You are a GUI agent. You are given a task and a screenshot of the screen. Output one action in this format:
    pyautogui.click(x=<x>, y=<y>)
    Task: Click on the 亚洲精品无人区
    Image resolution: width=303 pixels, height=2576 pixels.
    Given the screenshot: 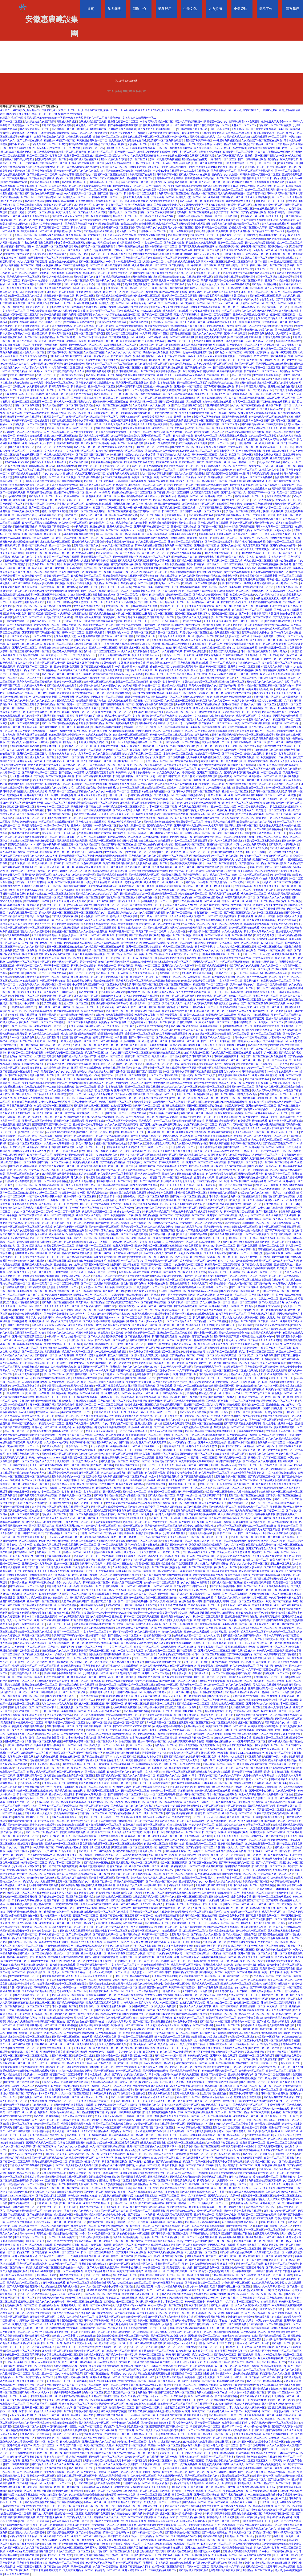 What is the action you would take?
    pyautogui.click(x=66, y=700)
    